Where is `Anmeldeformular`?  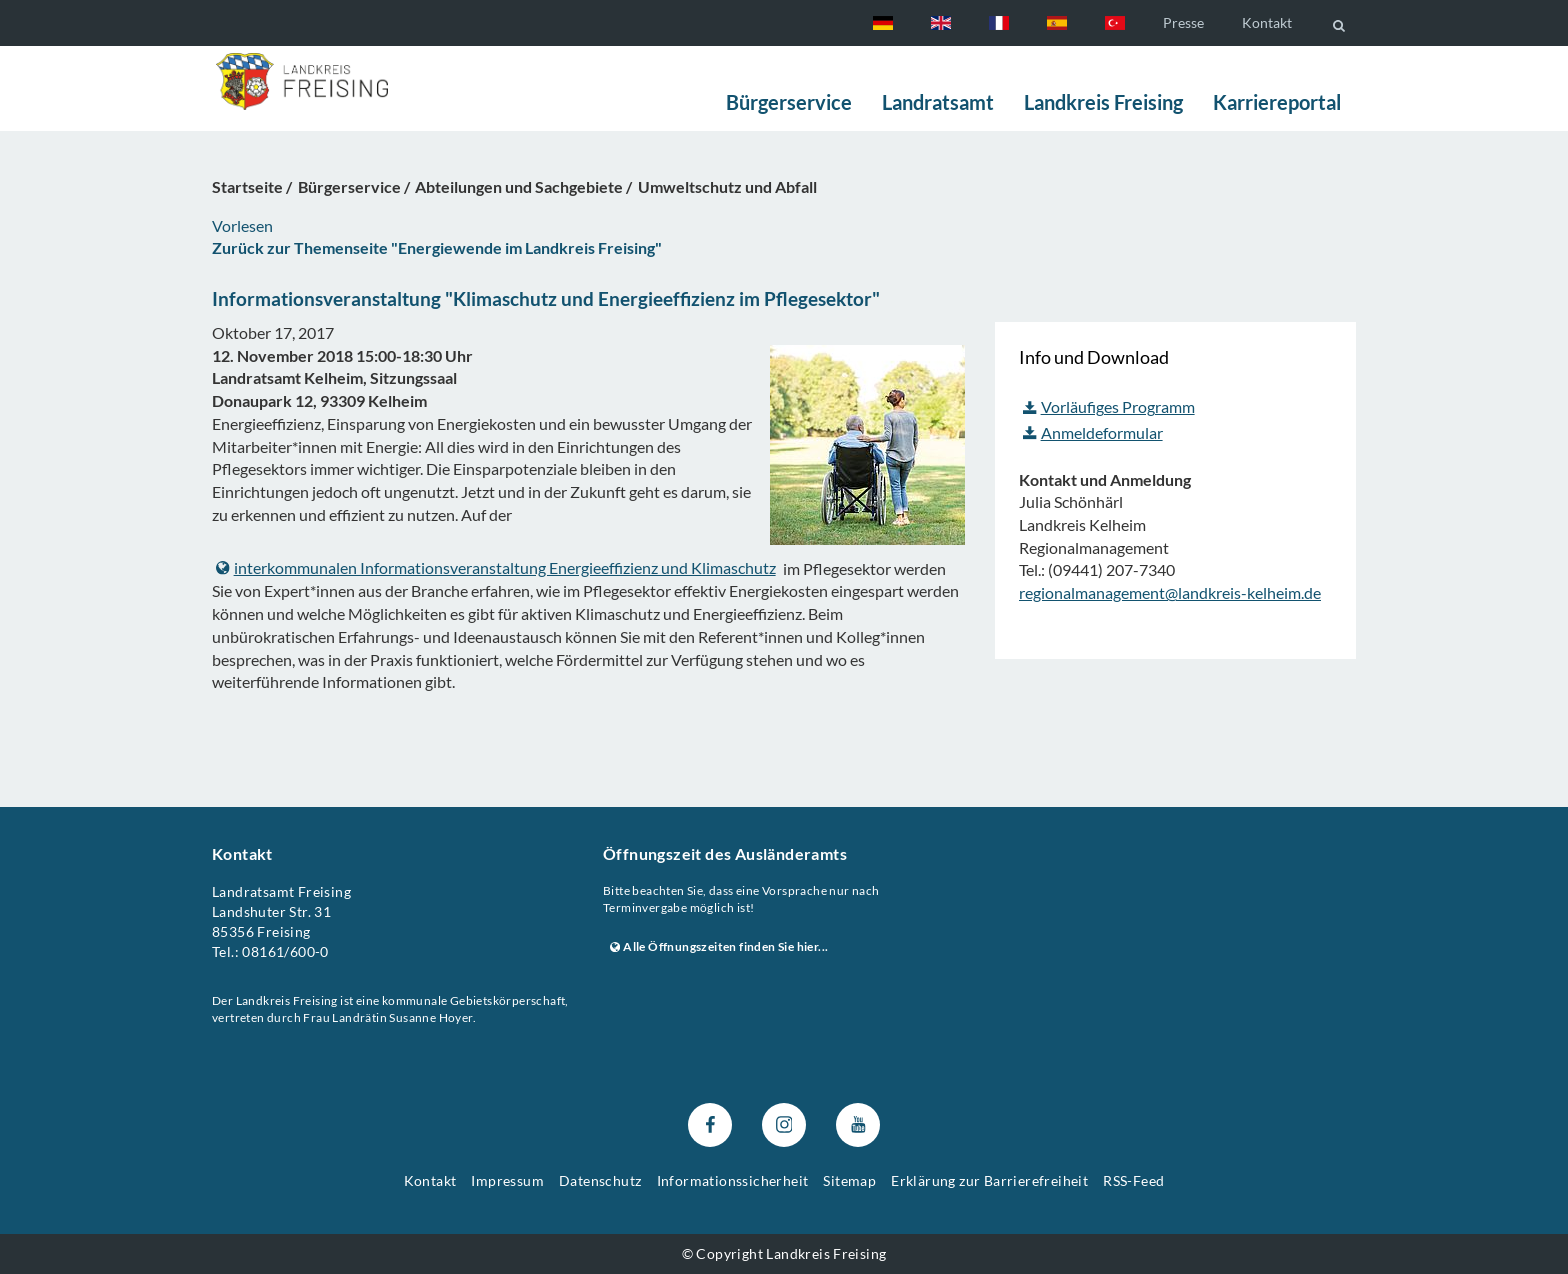
Anmeldeformular is located at coordinates (1093, 432).